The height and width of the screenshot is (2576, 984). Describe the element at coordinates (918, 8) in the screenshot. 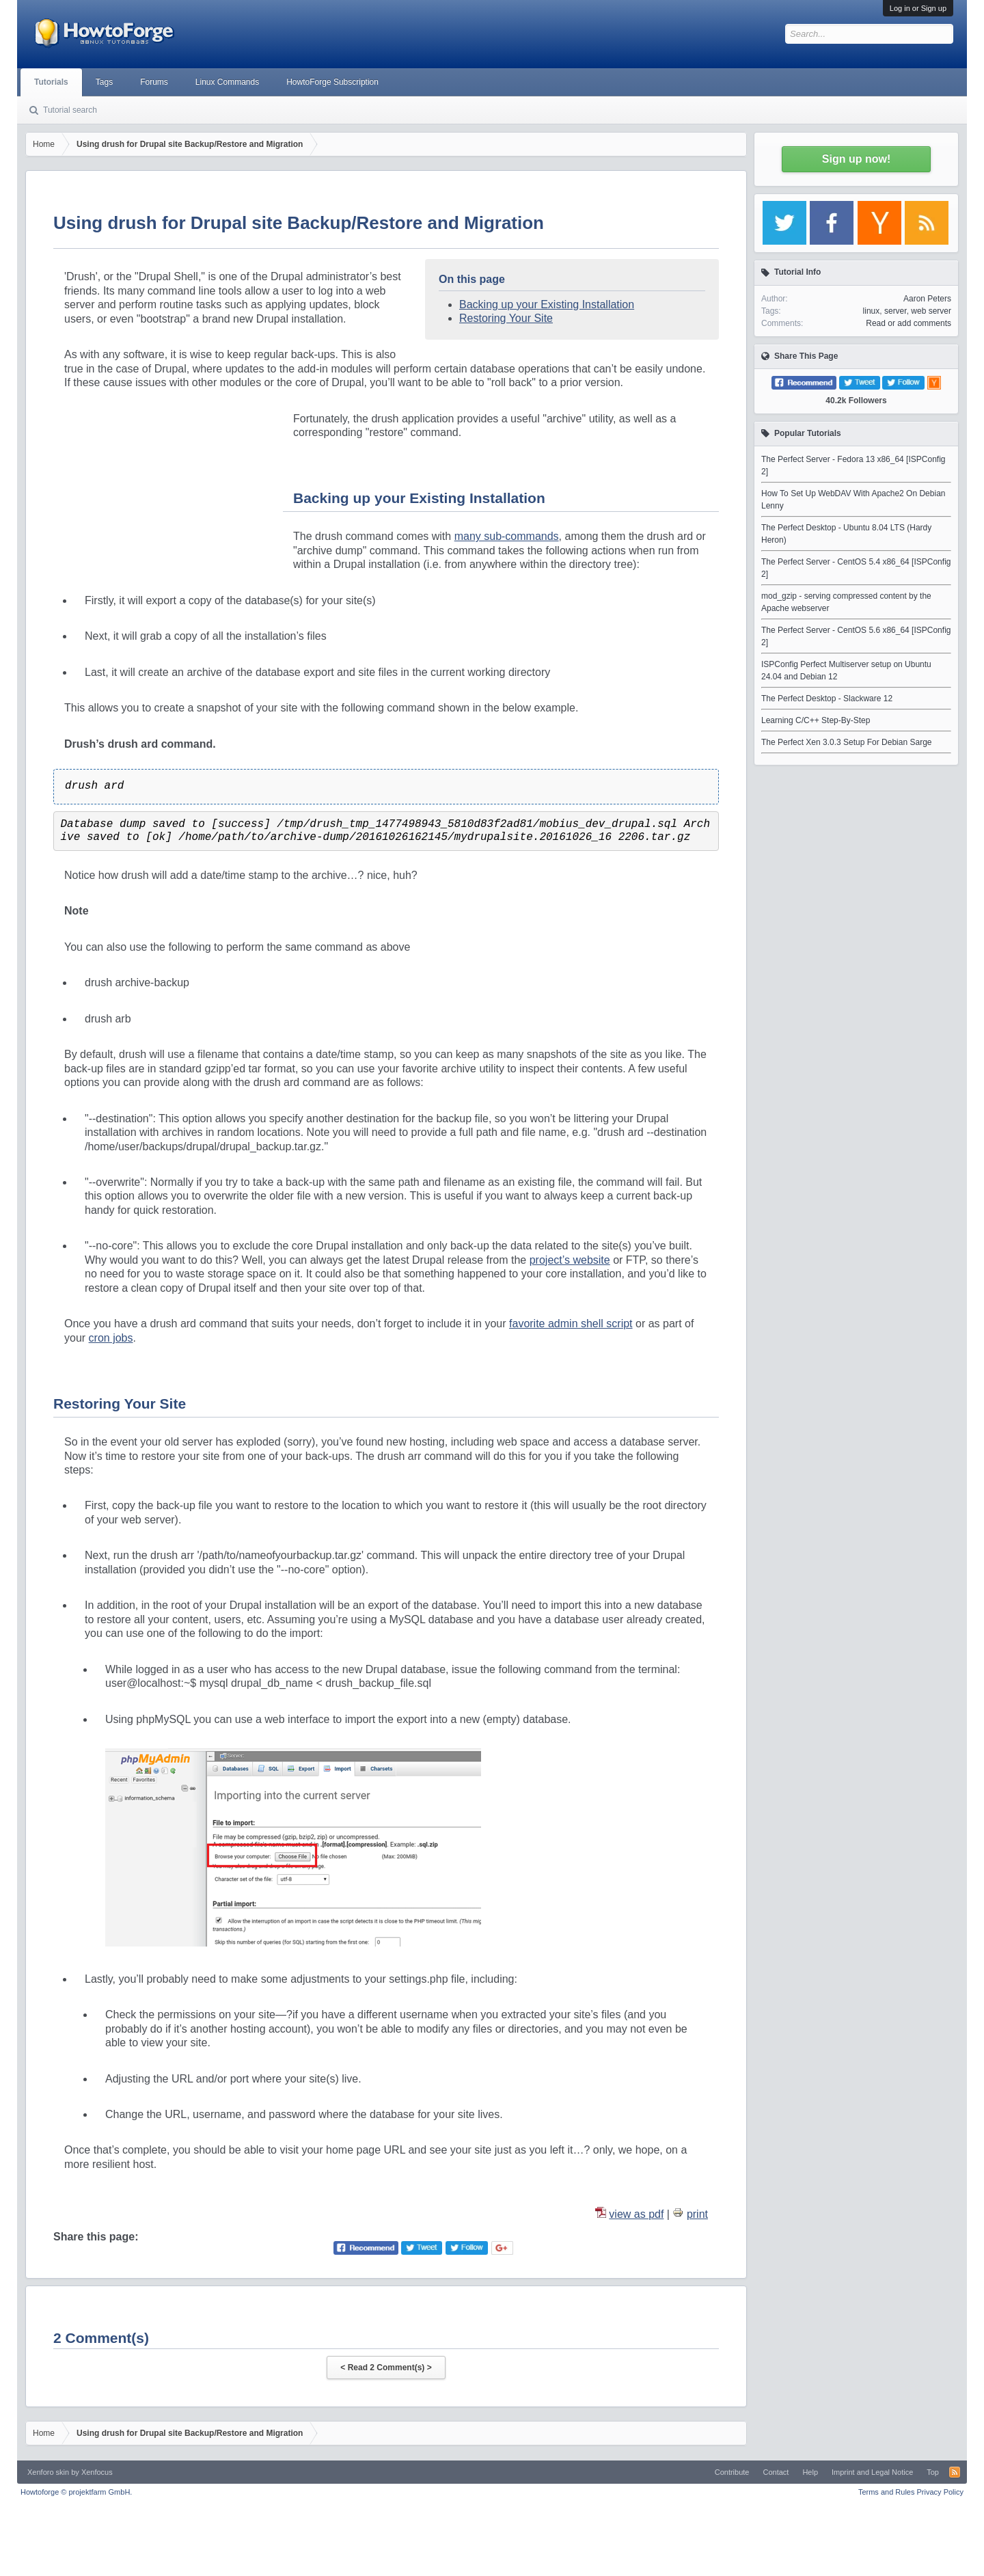

I see `Log in or Sign up` at that location.